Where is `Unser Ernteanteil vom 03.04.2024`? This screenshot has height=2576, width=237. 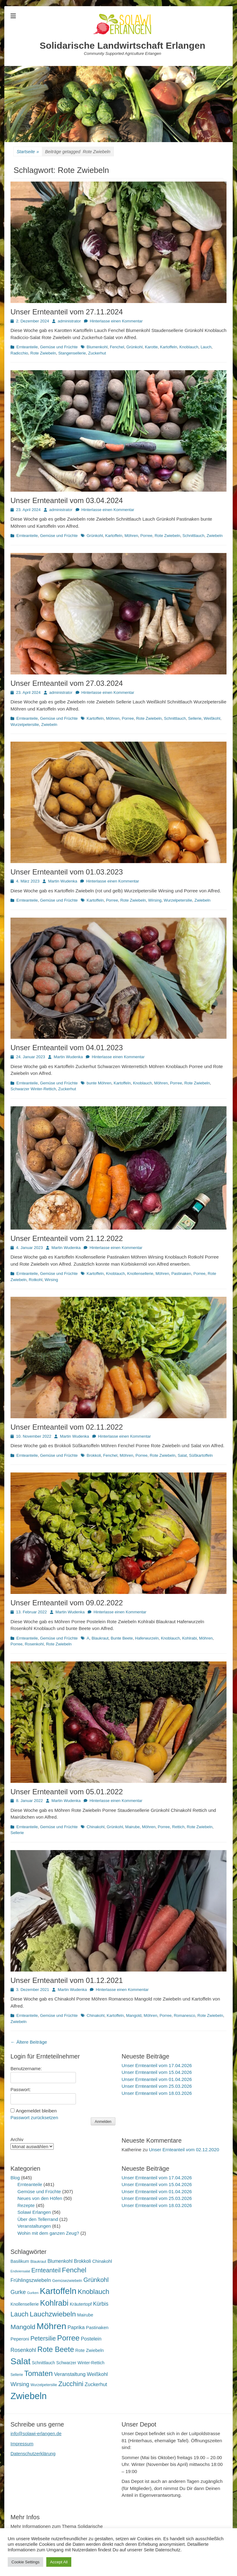
Unser Ernteanteil vom 03.04.2024 is located at coordinates (66, 500).